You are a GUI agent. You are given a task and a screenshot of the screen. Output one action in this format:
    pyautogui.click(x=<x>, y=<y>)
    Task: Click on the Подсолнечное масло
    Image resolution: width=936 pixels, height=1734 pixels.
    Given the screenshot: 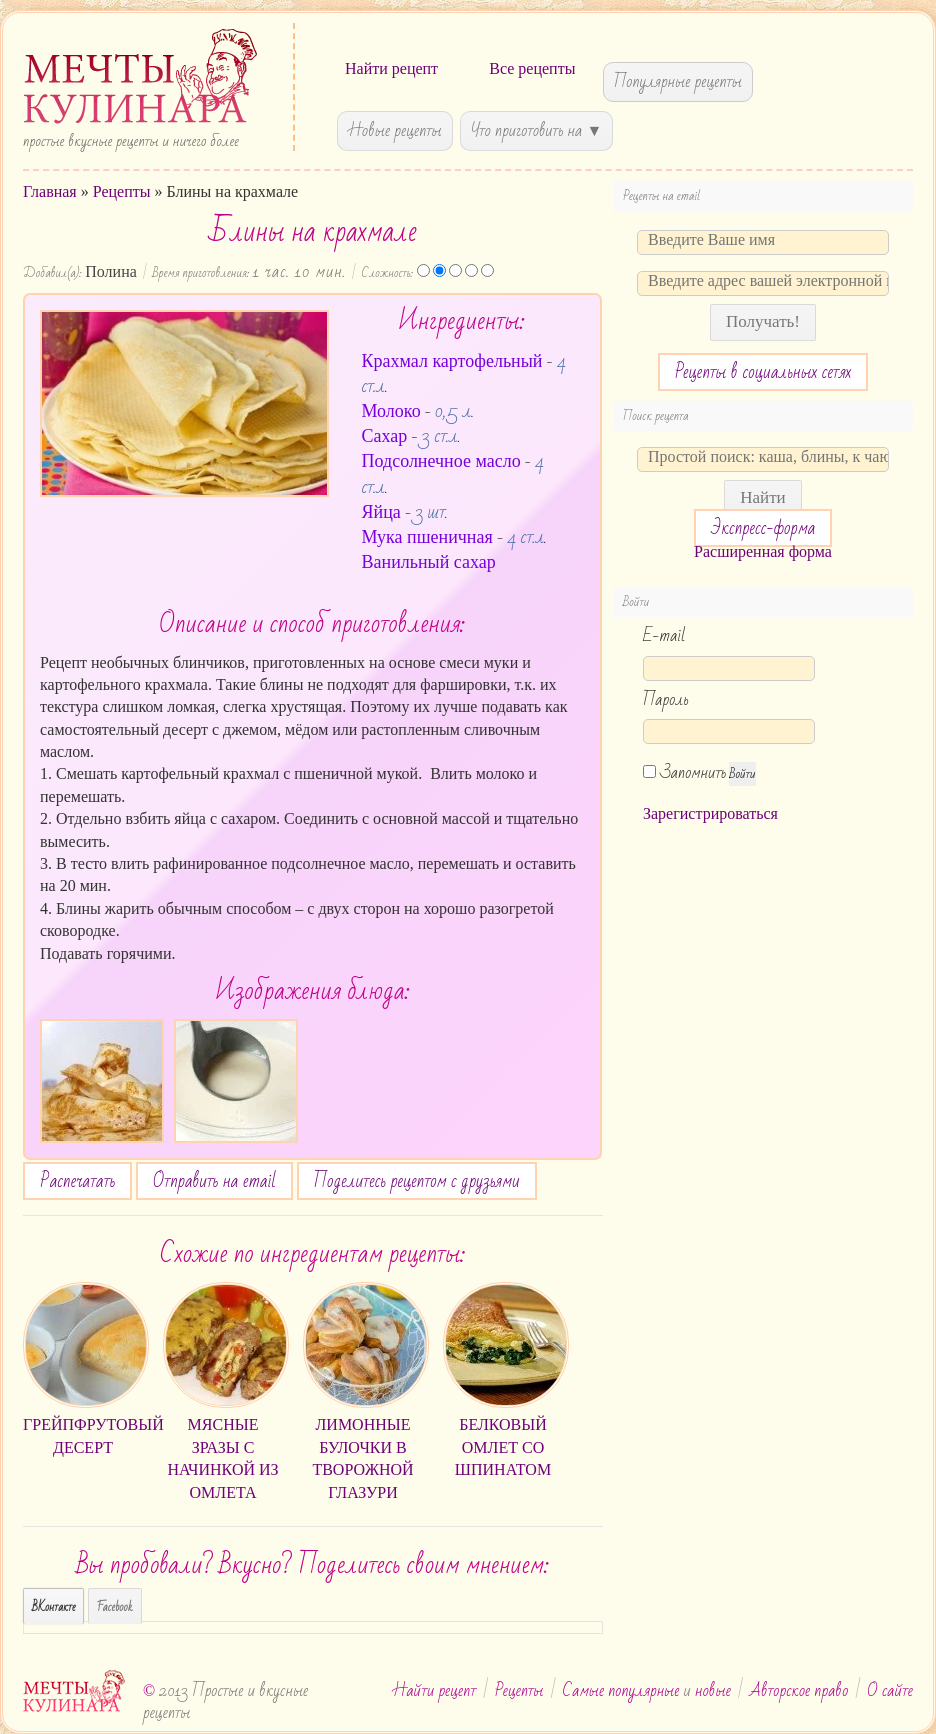 What is the action you would take?
    pyautogui.click(x=441, y=461)
    